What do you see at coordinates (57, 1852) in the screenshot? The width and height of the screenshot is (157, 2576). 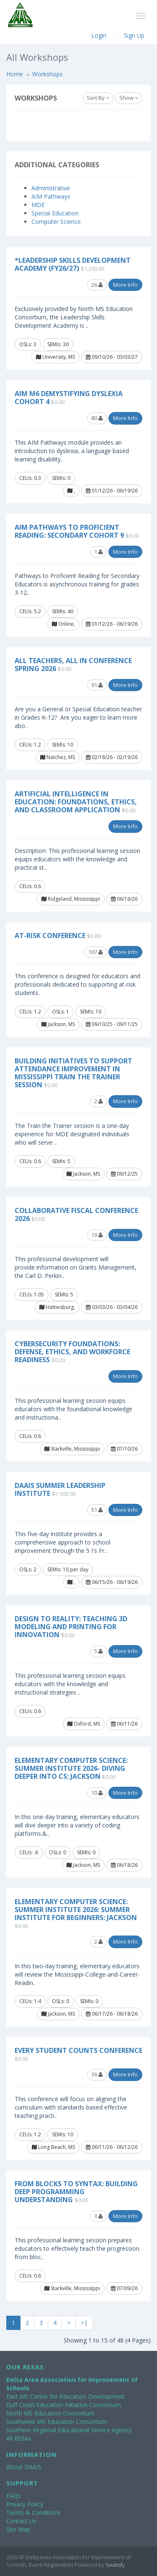 I see `OSLs: 0` at bounding box center [57, 1852].